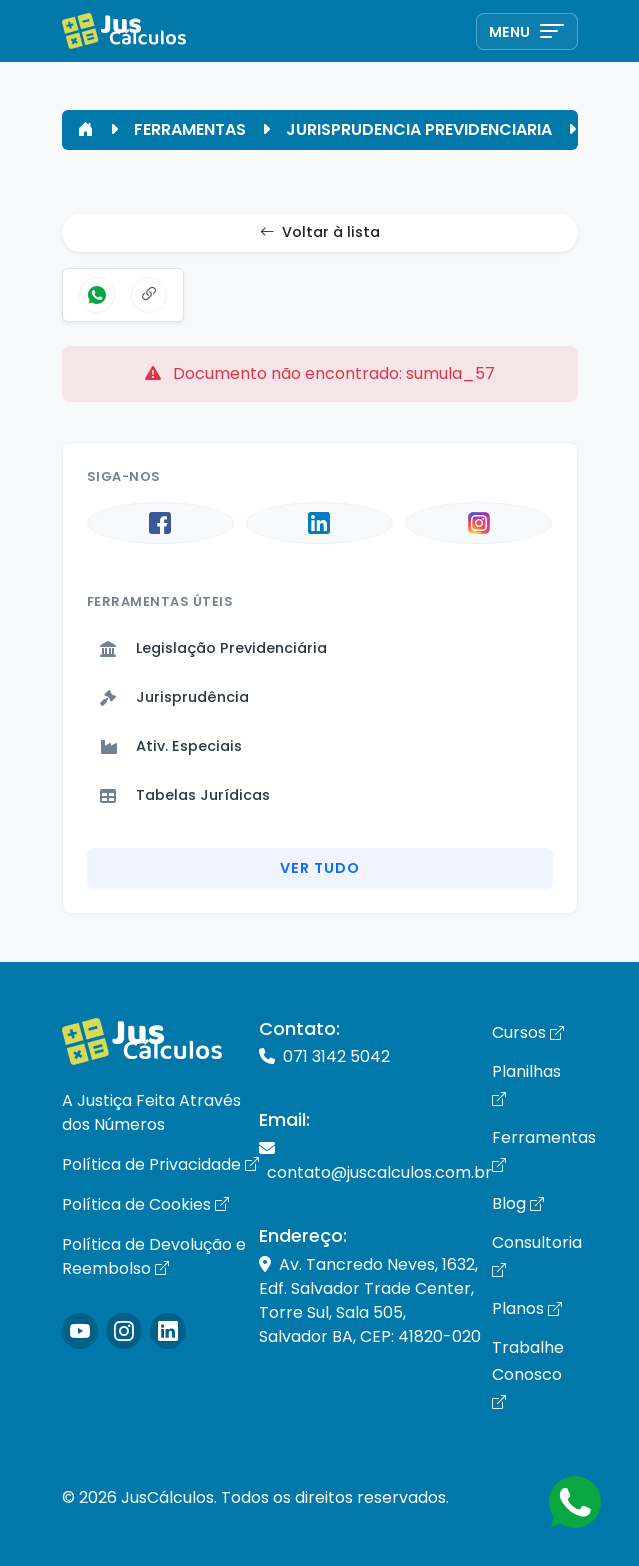 This screenshot has width=639, height=1566. I want to click on Ativ. Especiais, so click(171, 746).